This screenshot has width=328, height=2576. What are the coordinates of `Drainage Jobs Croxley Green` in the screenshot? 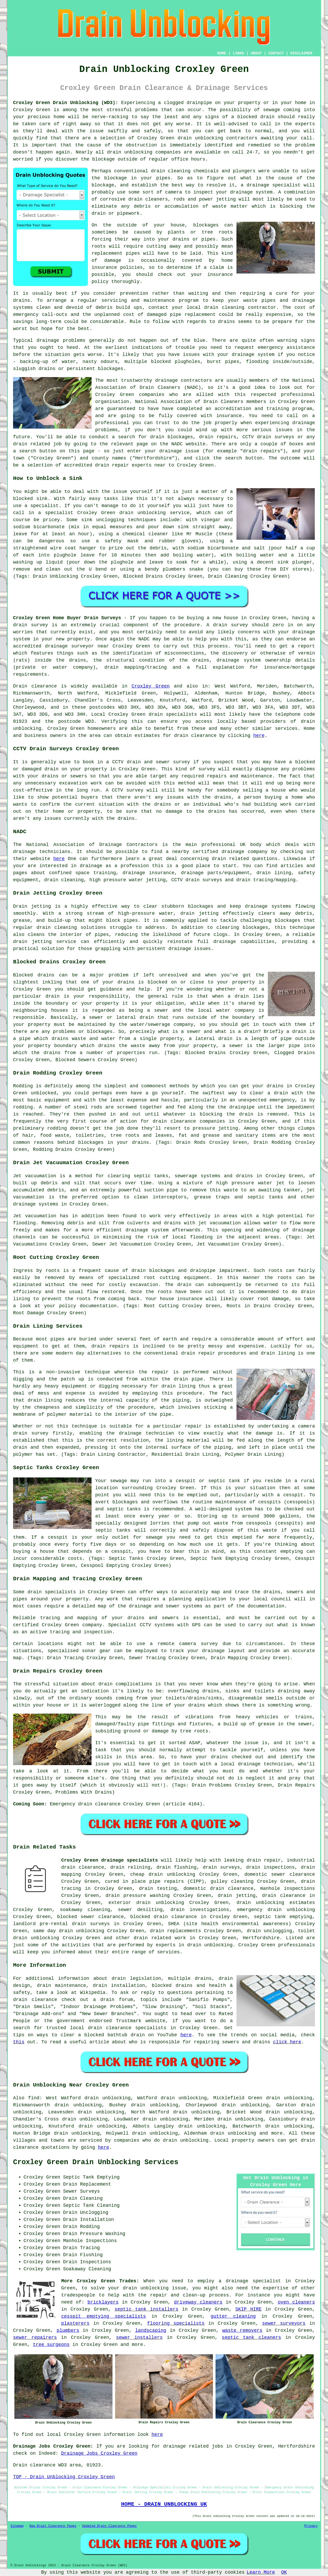 It's located at (99, 2453).